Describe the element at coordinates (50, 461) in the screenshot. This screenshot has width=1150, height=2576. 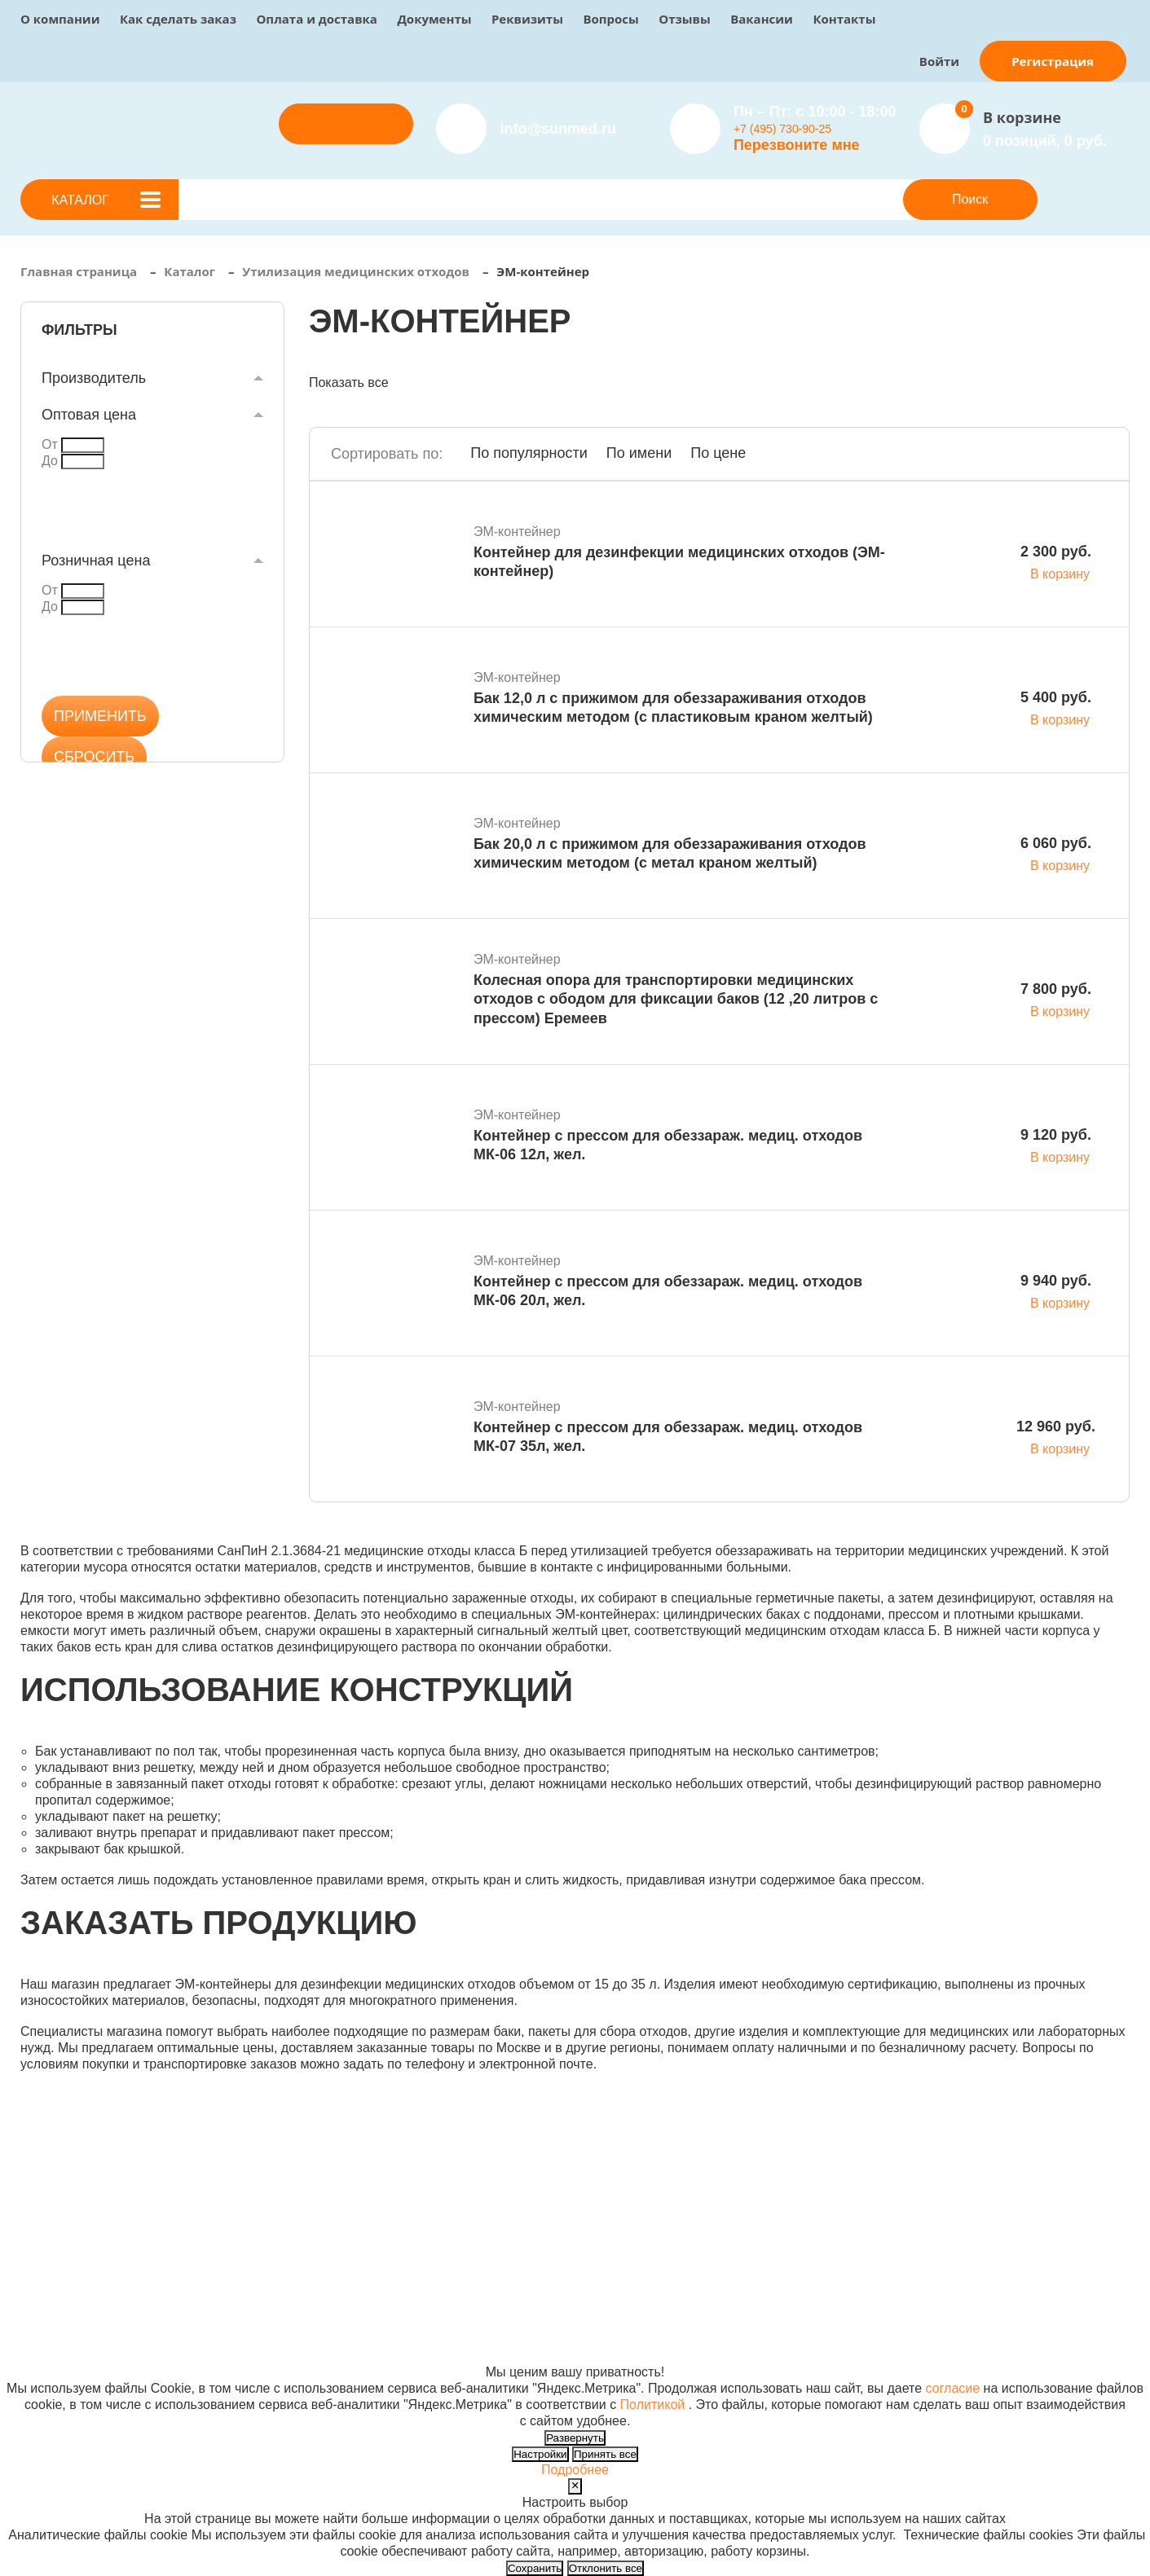
I see `До` at that location.